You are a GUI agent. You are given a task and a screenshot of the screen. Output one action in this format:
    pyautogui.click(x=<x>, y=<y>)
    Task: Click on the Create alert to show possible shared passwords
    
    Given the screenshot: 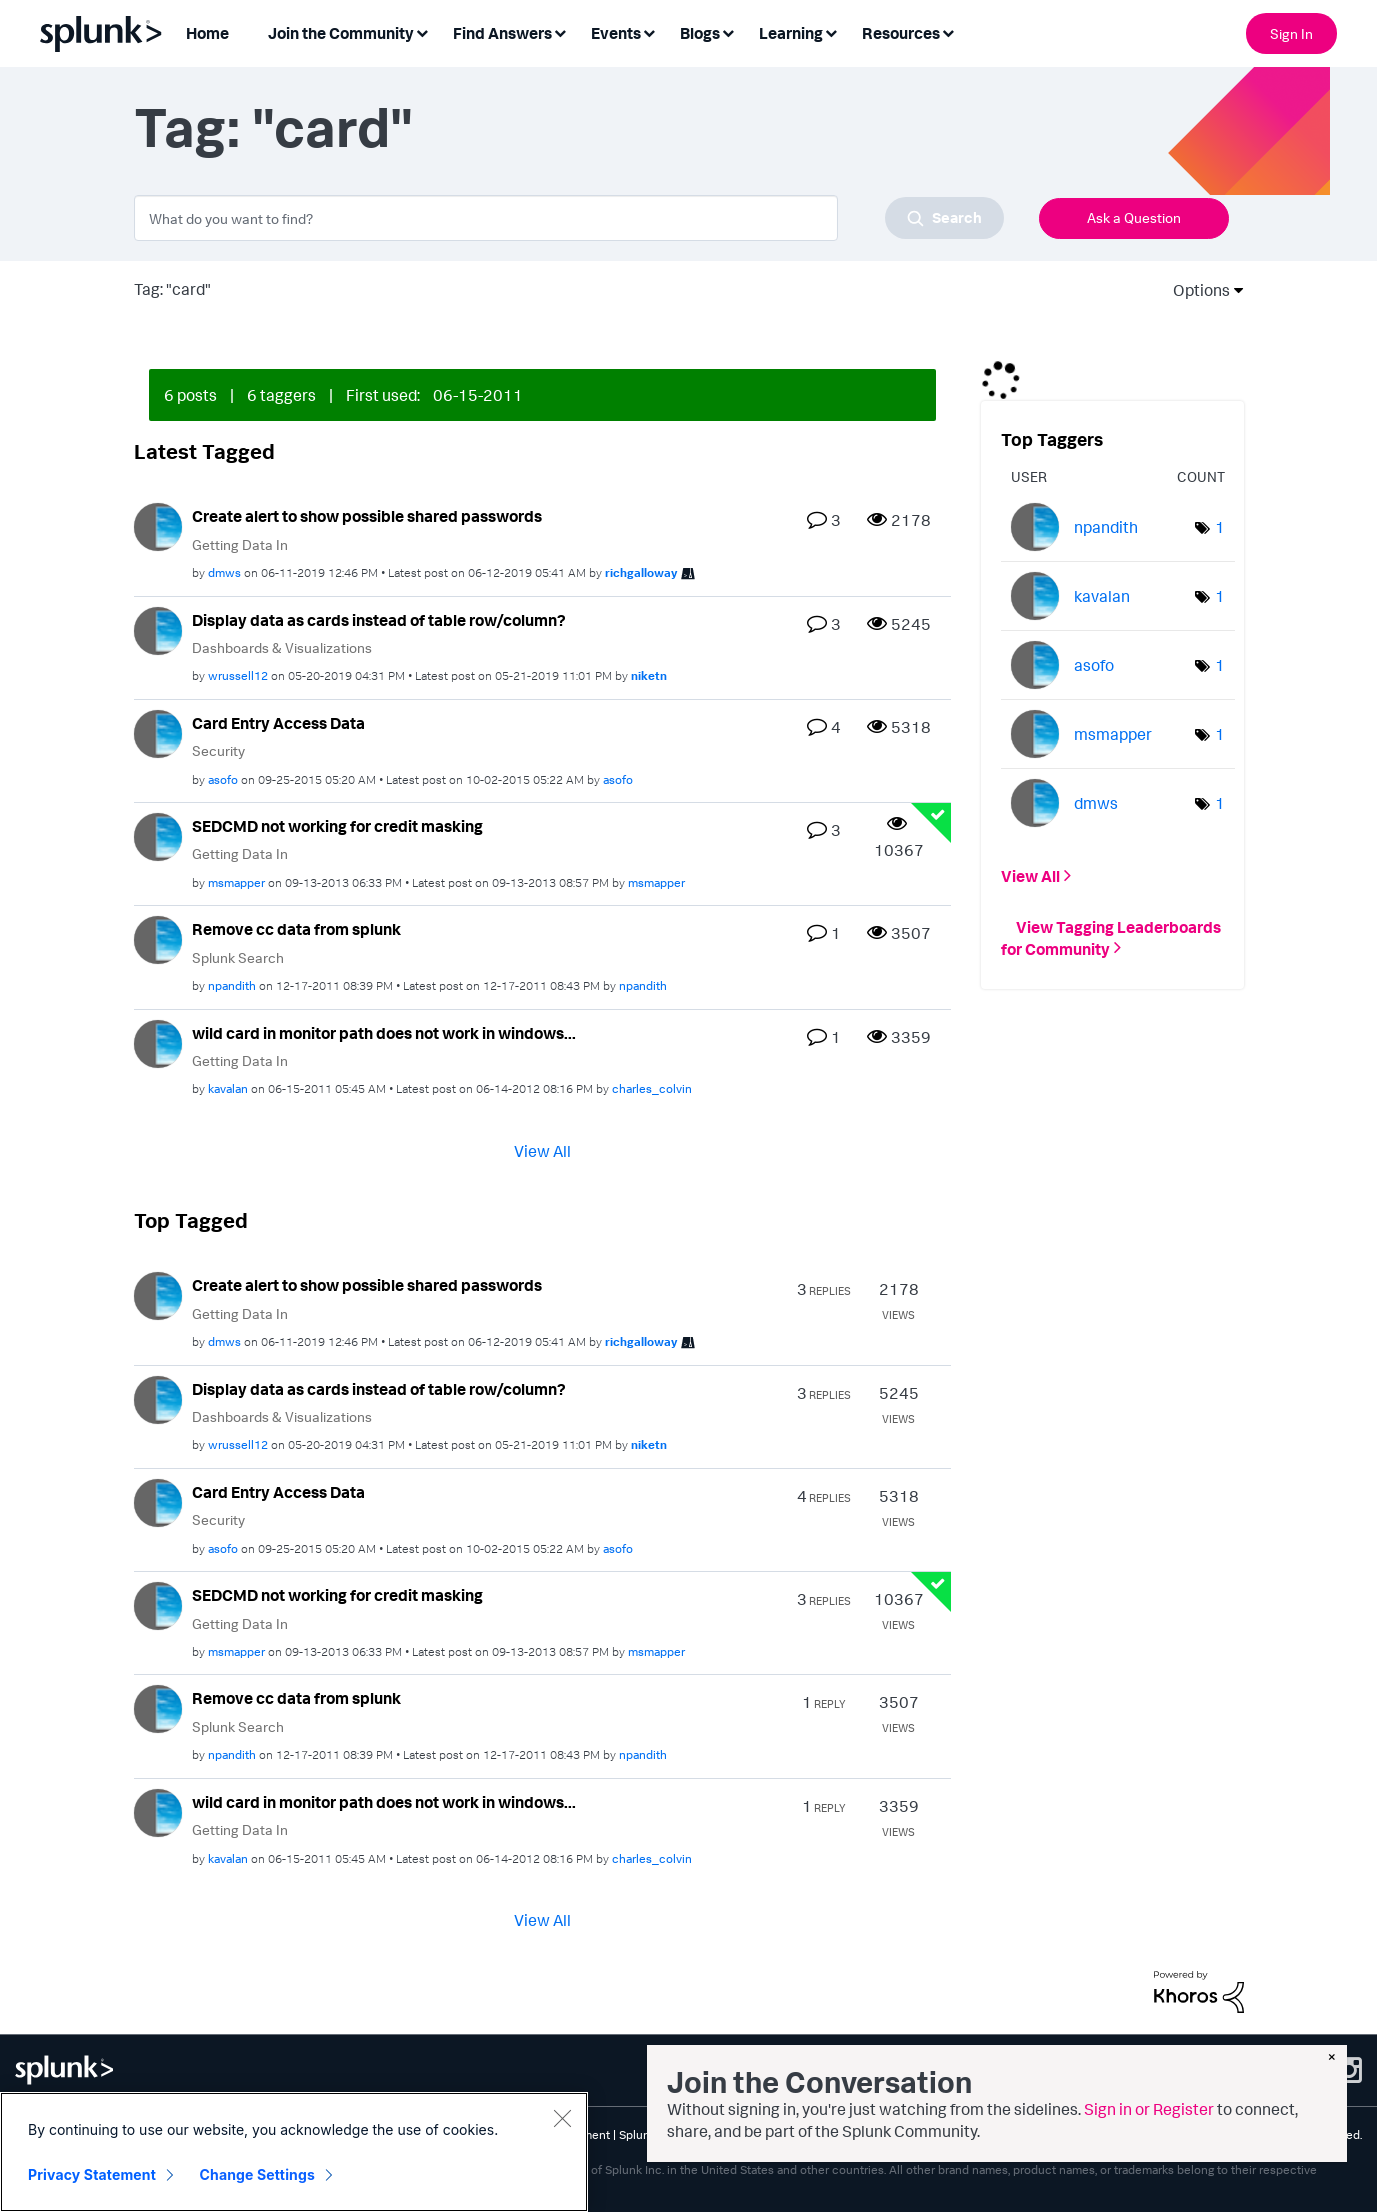 What is the action you would take?
    pyautogui.click(x=367, y=516)
    